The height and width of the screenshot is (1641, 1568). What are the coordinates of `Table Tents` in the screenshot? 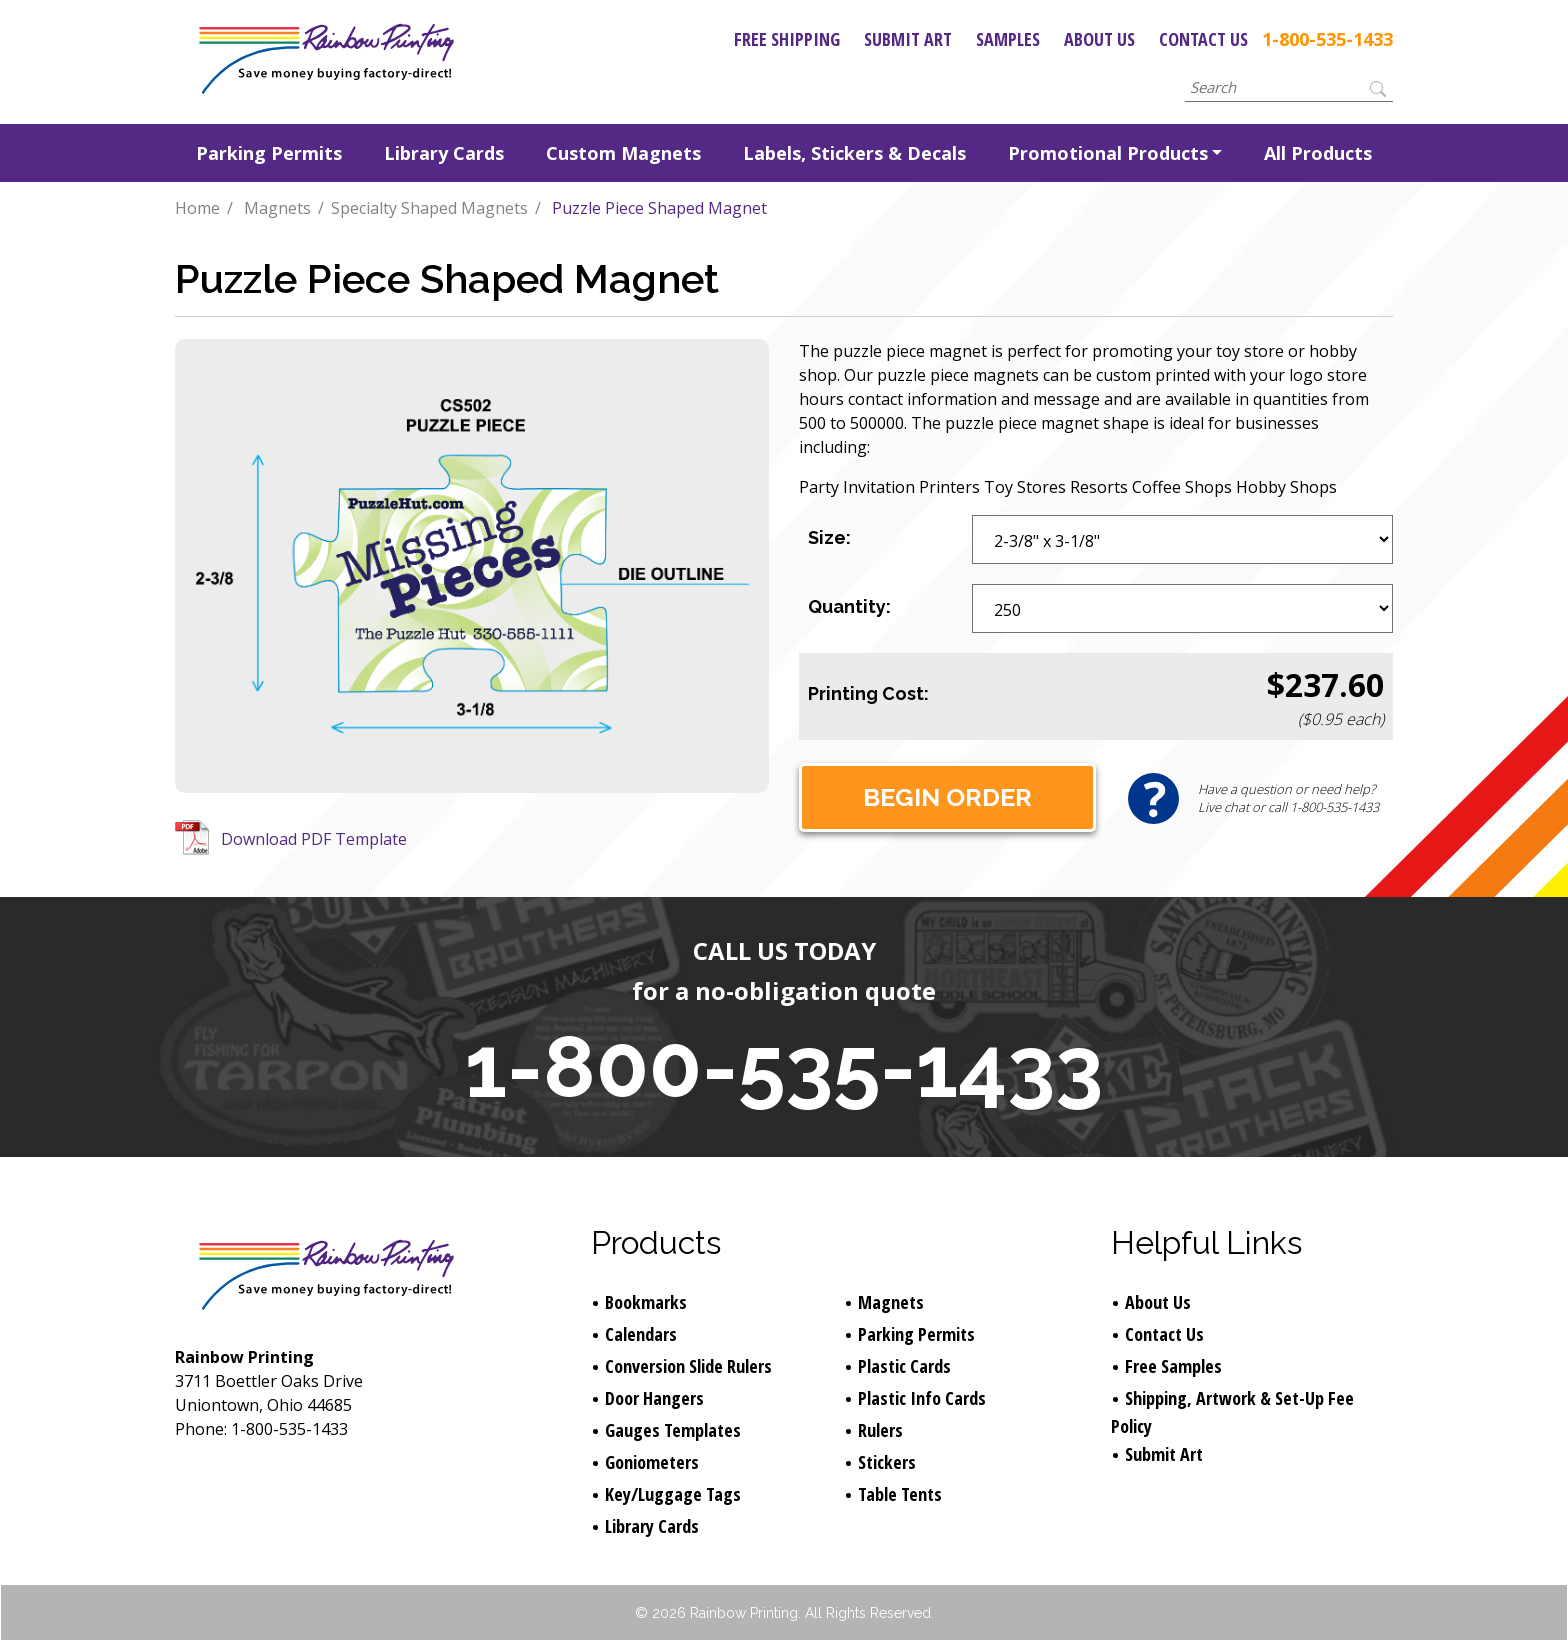 It's located at (900, 1494).